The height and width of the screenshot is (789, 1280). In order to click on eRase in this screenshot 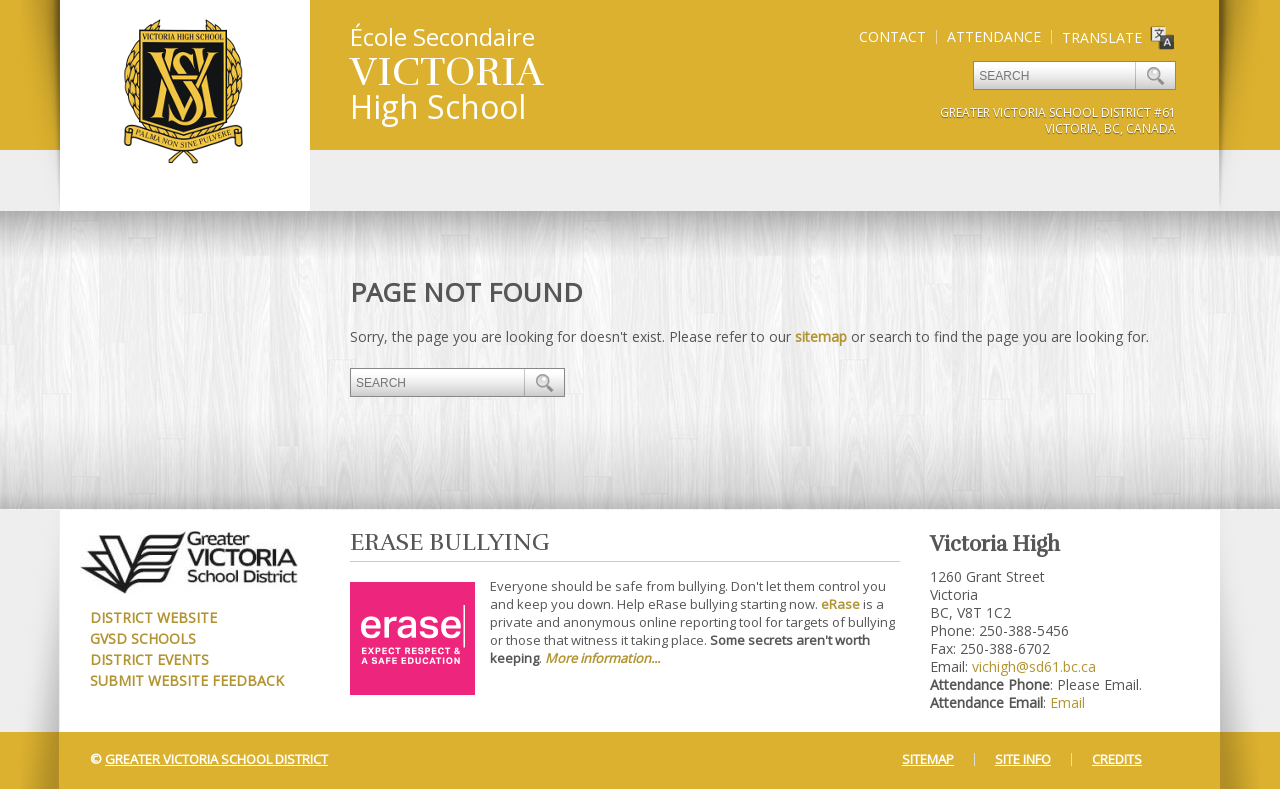, I will do `click(840, 604)`.